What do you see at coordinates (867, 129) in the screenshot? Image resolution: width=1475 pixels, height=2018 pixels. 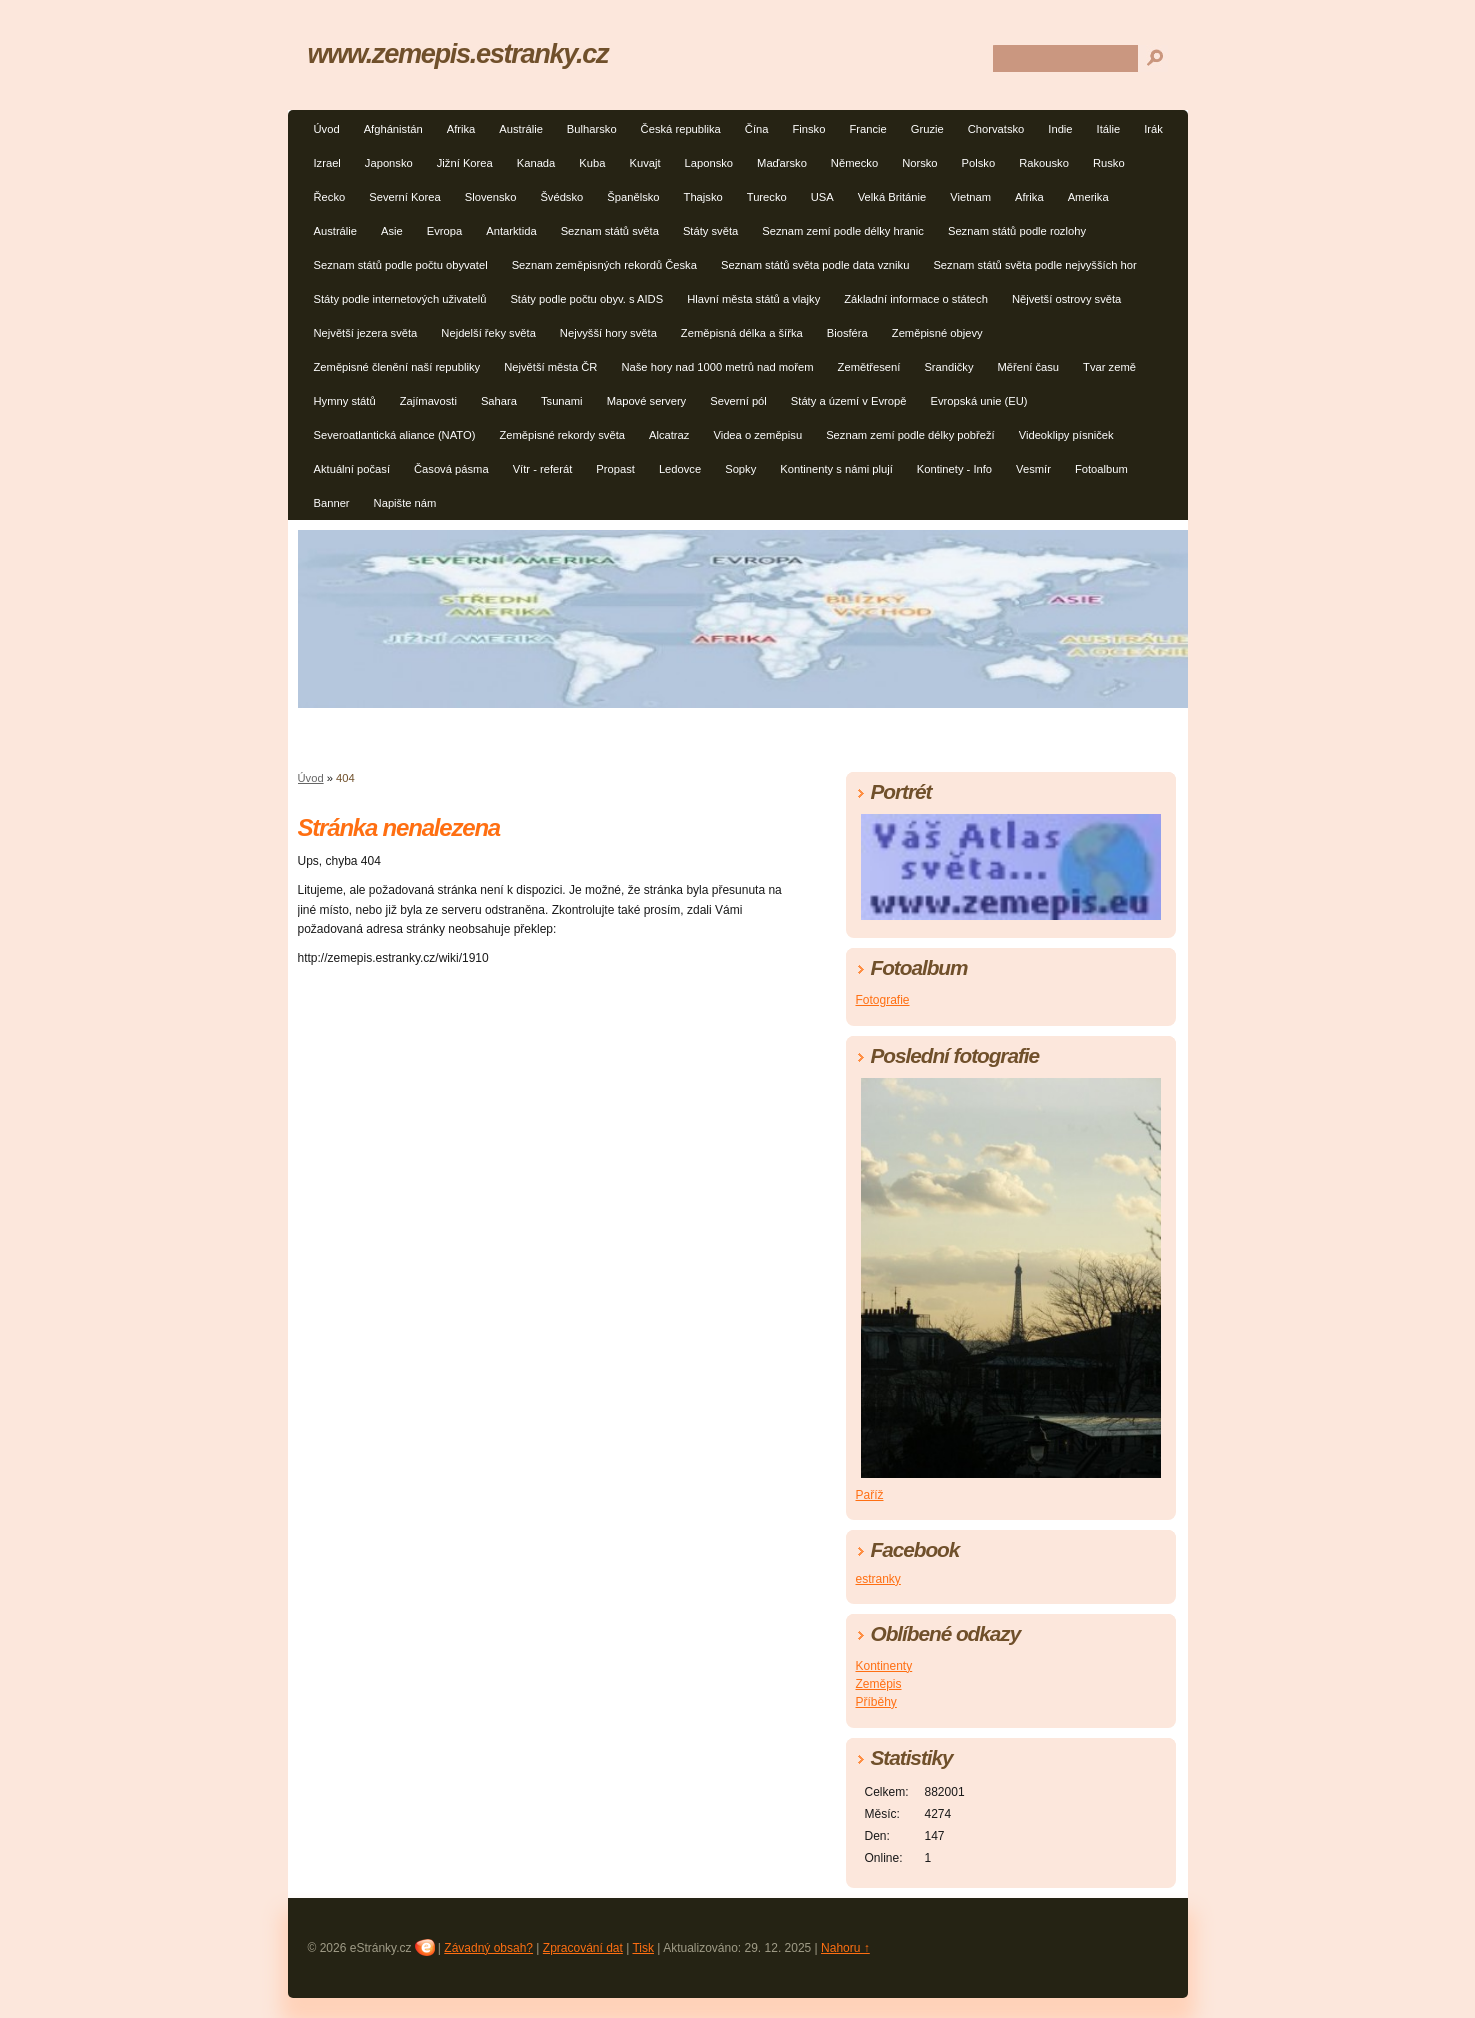 I see `Francie` at bounding box center [867, 129].